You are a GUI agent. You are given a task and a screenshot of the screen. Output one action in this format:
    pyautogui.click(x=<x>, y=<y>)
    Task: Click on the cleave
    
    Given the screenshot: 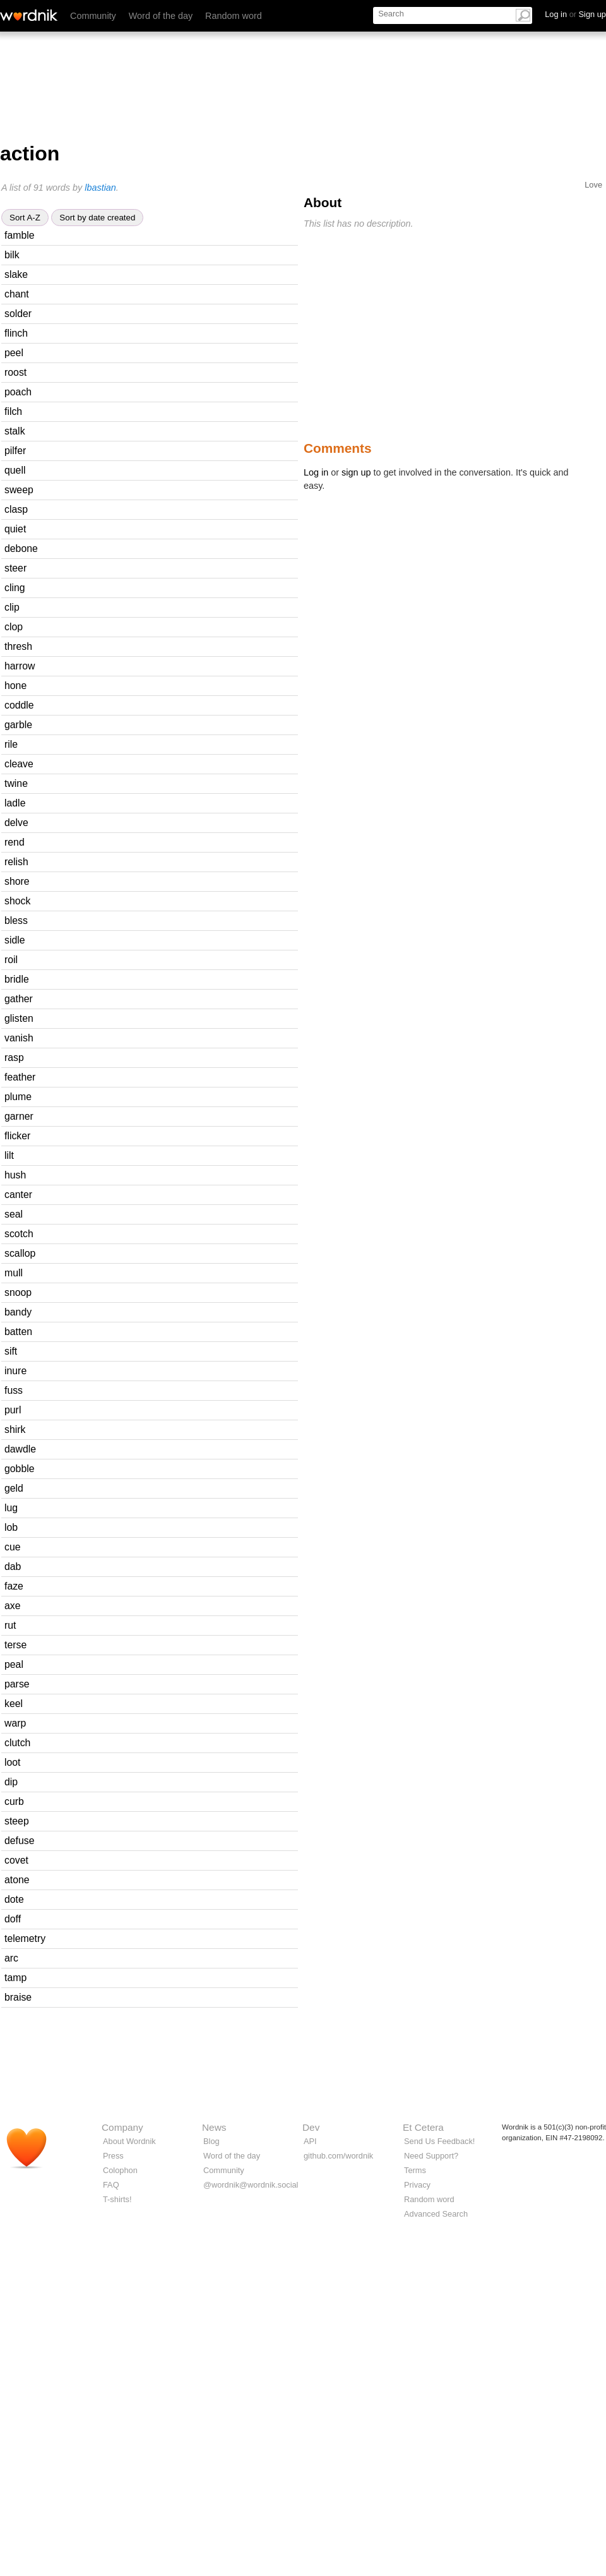 What is the action you would take?
    pyautogui.click(x=18, y=763)
    